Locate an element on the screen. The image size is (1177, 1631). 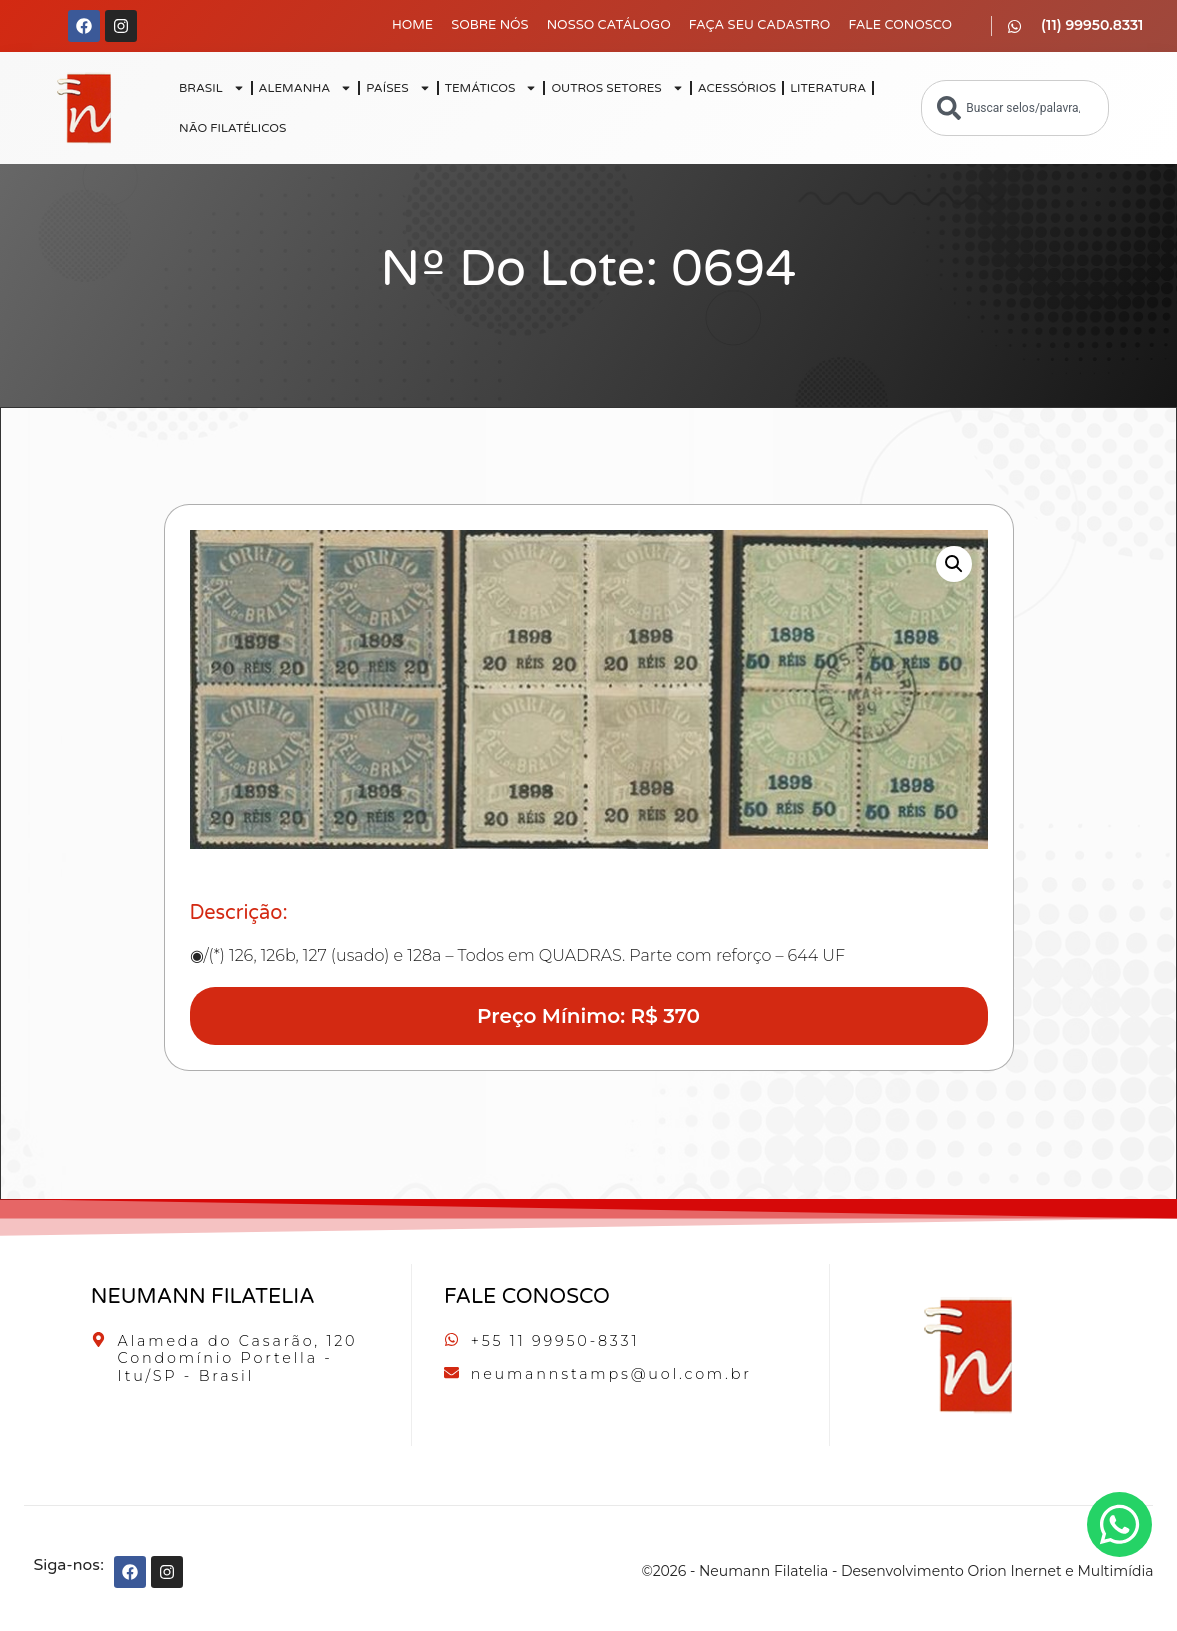
Sobre Nós is located at coordinates (490, 25).